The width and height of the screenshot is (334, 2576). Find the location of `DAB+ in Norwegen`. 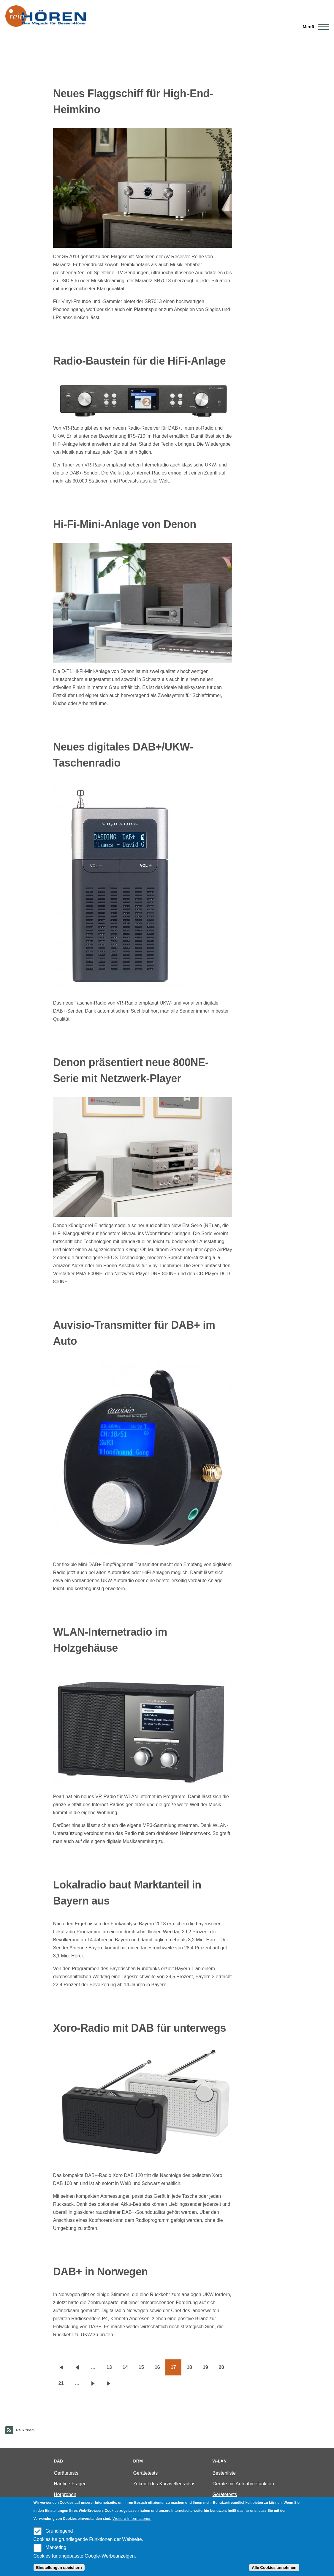

DAB+ in Norwegen is located at coordinates (100, 2272).